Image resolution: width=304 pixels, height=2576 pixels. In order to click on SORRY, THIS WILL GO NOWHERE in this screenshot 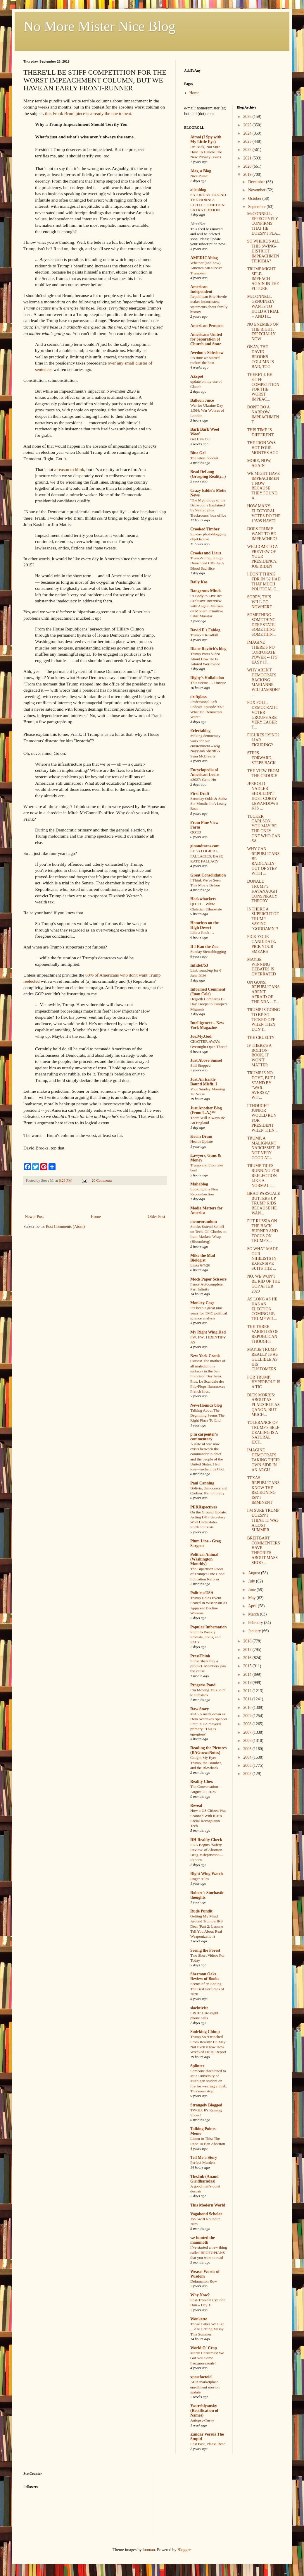, I will do `click(259, 602)`.